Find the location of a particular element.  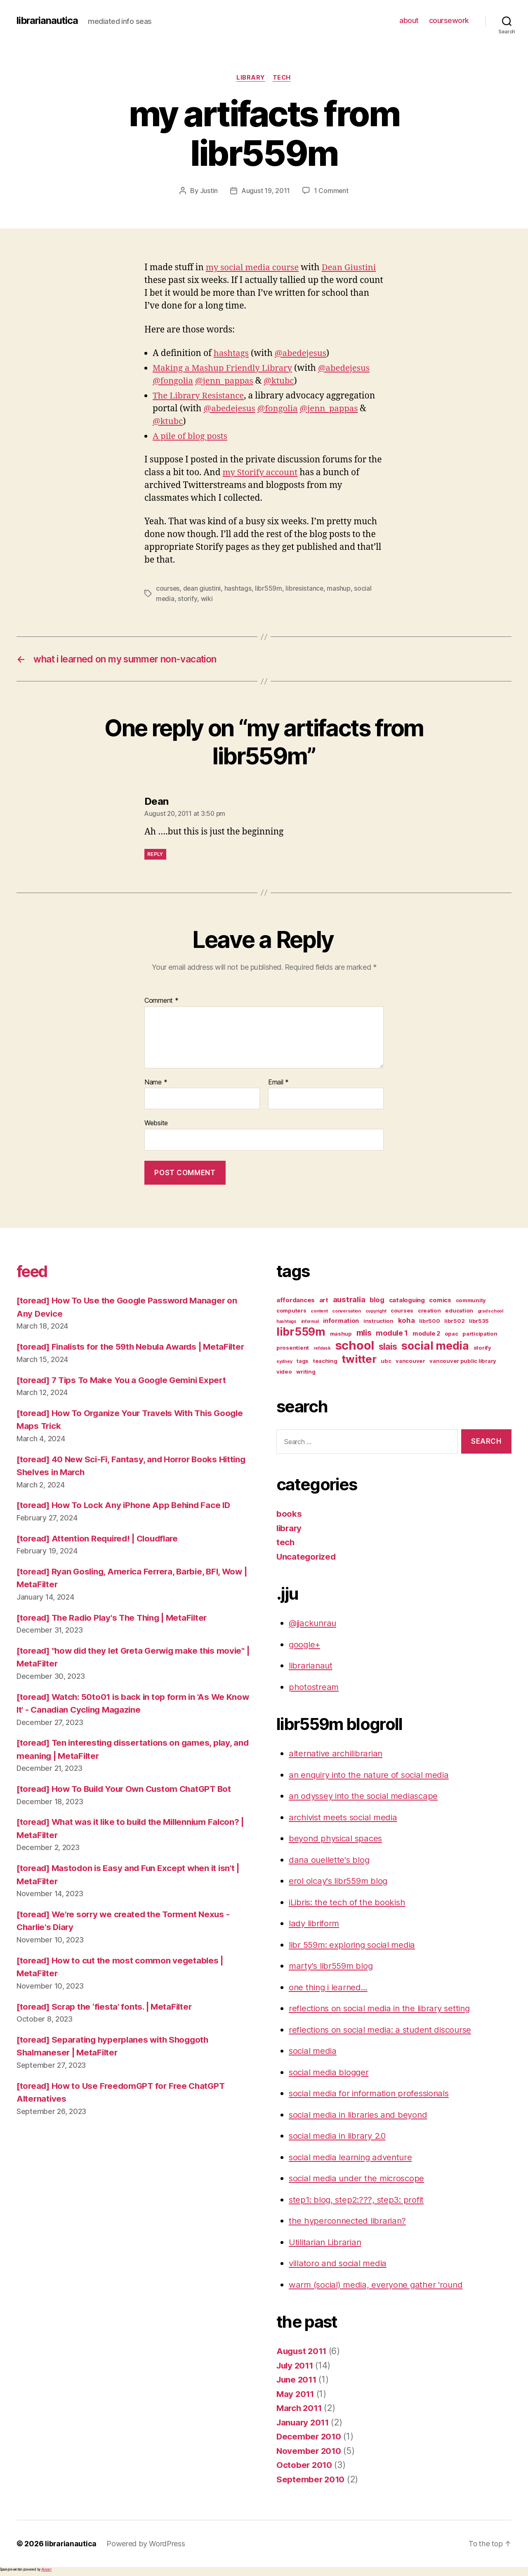

[toread] Attention Required! | Cloudflare is located at coordinates (100, 1551).